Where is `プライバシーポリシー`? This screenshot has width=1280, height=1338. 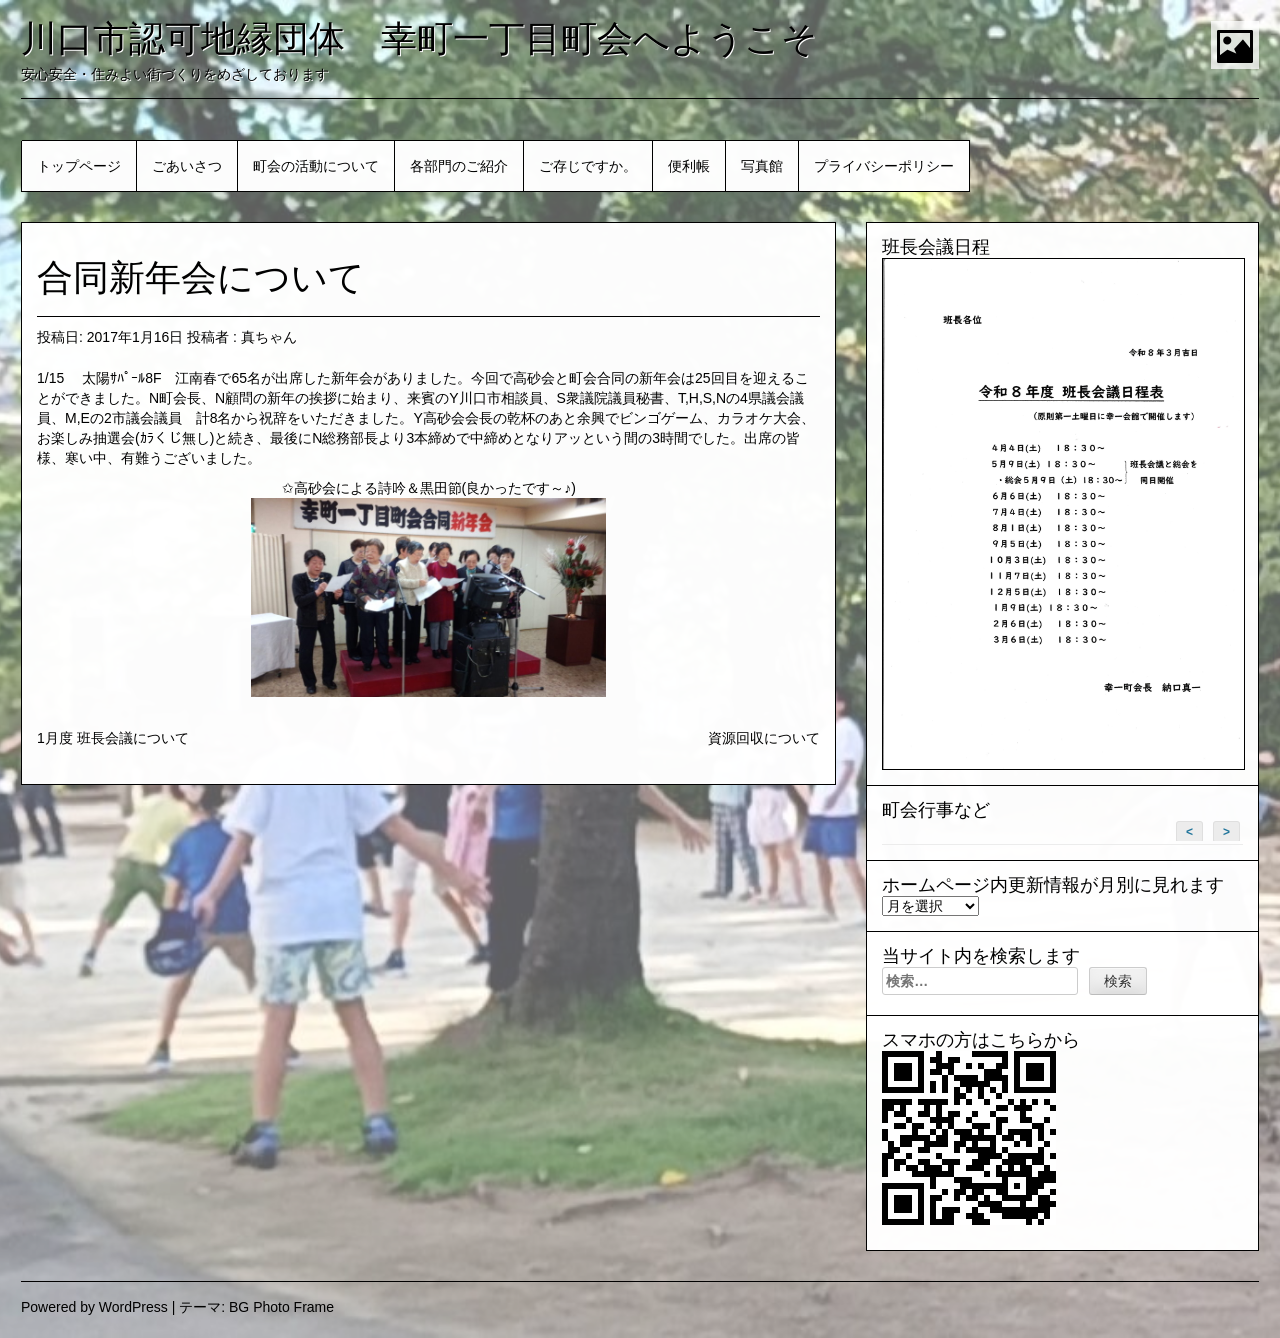
プライバシーポリシー is located at coordinates (884, 166).